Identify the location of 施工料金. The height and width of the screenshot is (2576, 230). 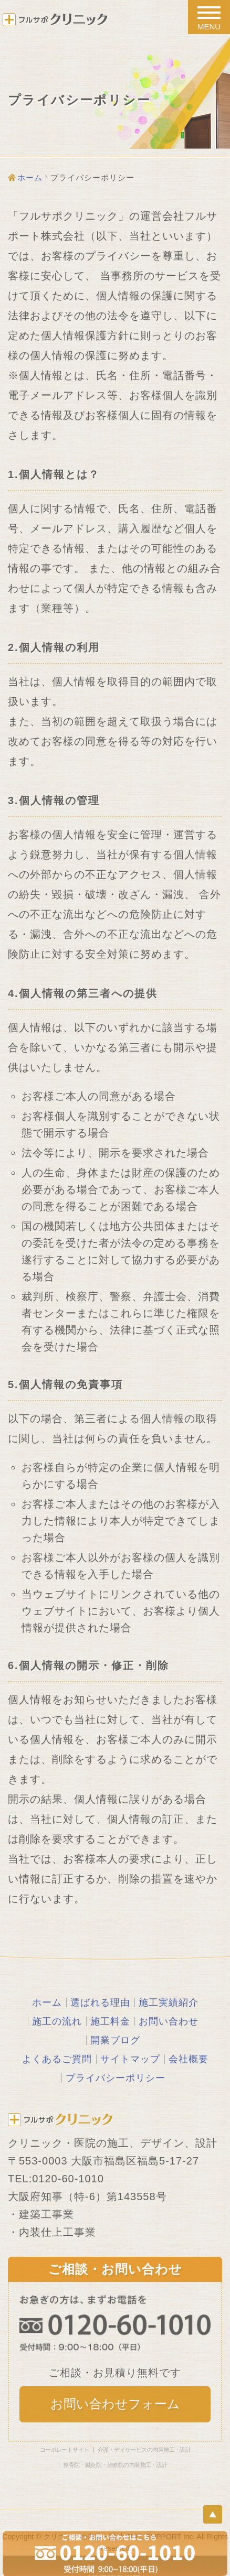
(110, 2021).